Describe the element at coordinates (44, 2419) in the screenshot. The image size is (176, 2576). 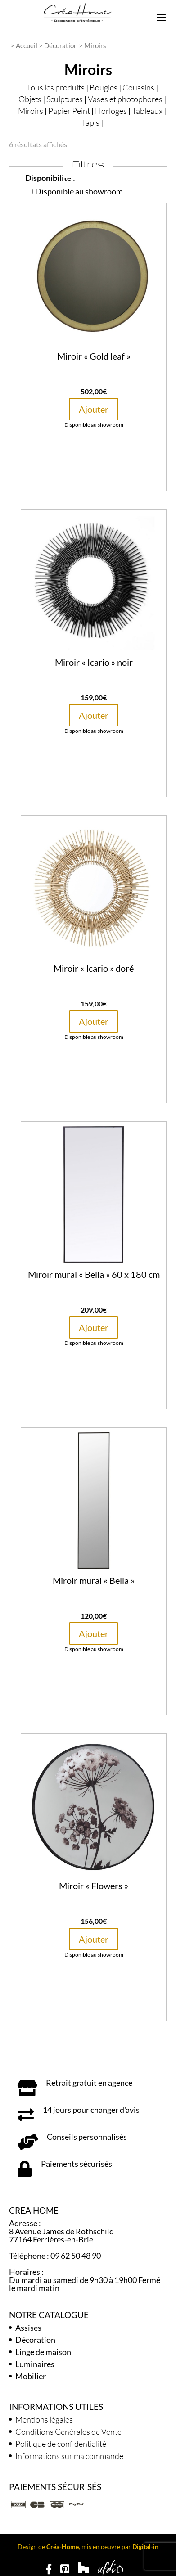
I see `Mentions légales` at that location.